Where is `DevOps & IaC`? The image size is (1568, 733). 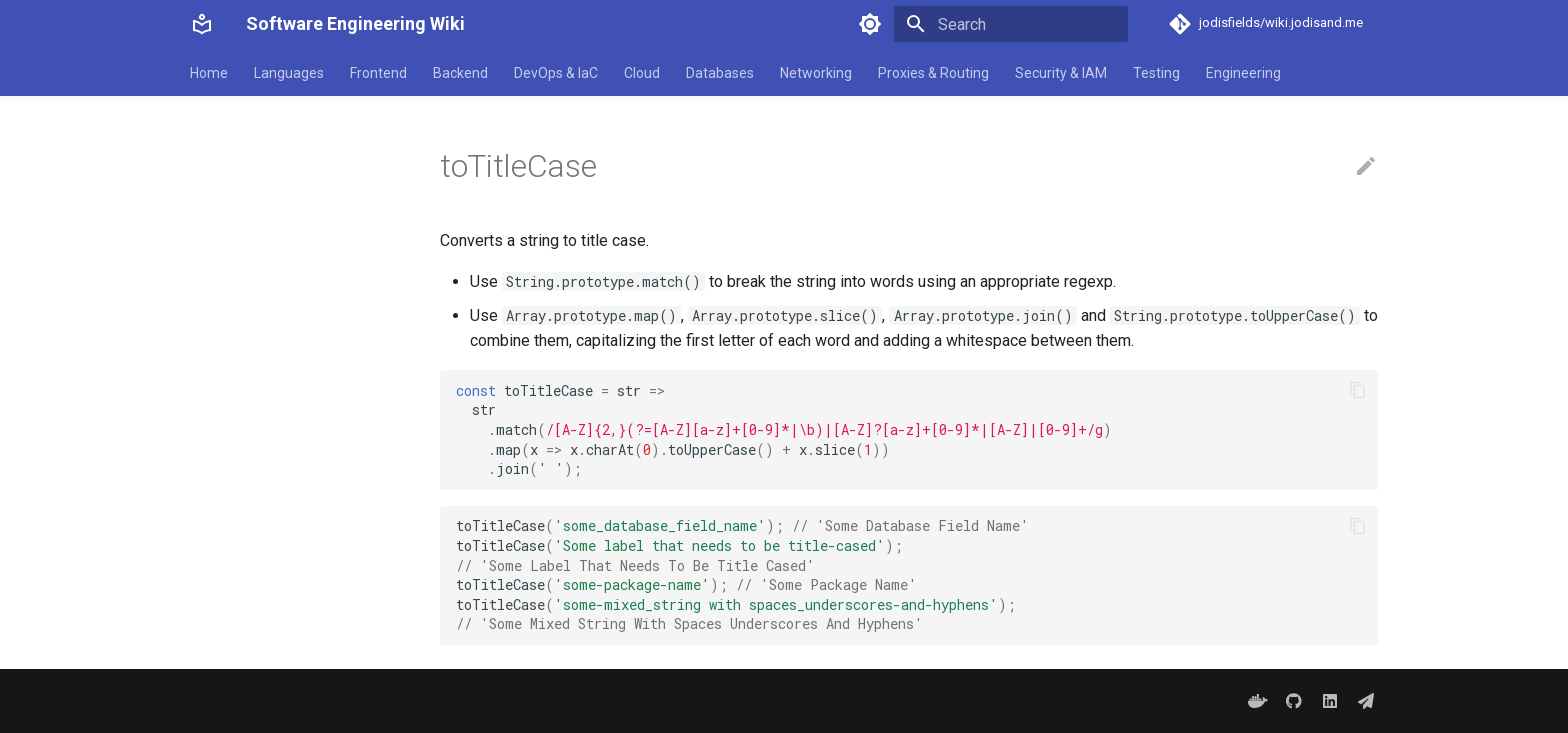
DevOps & IaC is located at coordinates (556, 73).